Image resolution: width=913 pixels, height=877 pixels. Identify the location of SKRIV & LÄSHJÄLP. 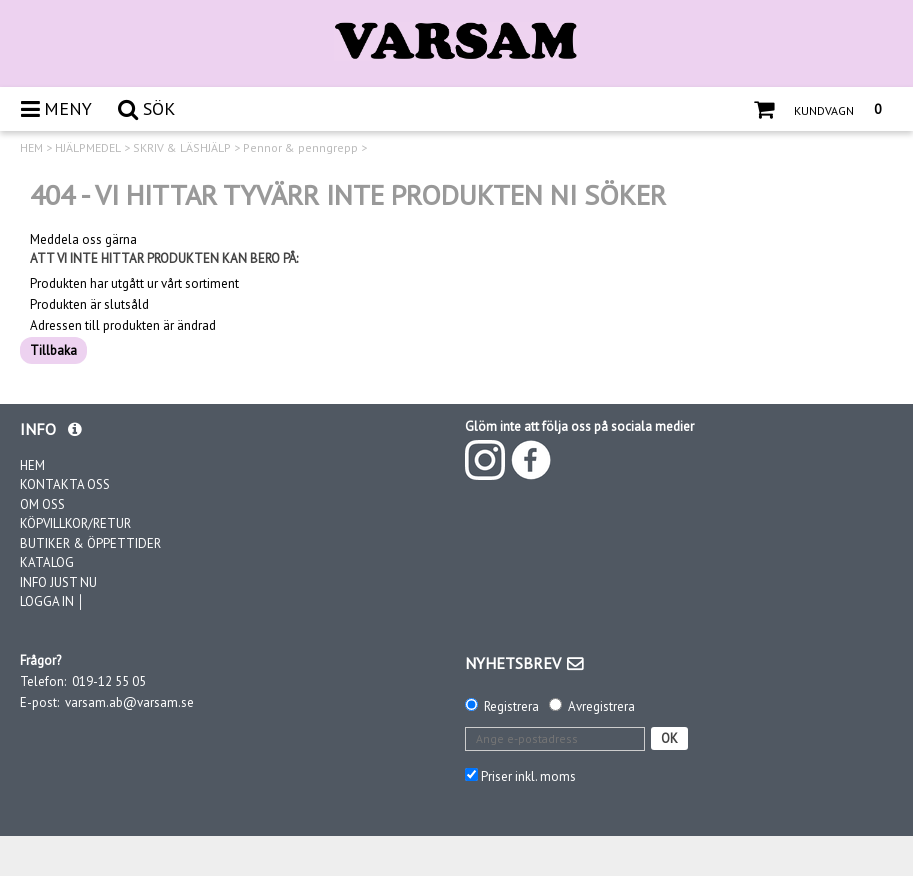
(182, 148).